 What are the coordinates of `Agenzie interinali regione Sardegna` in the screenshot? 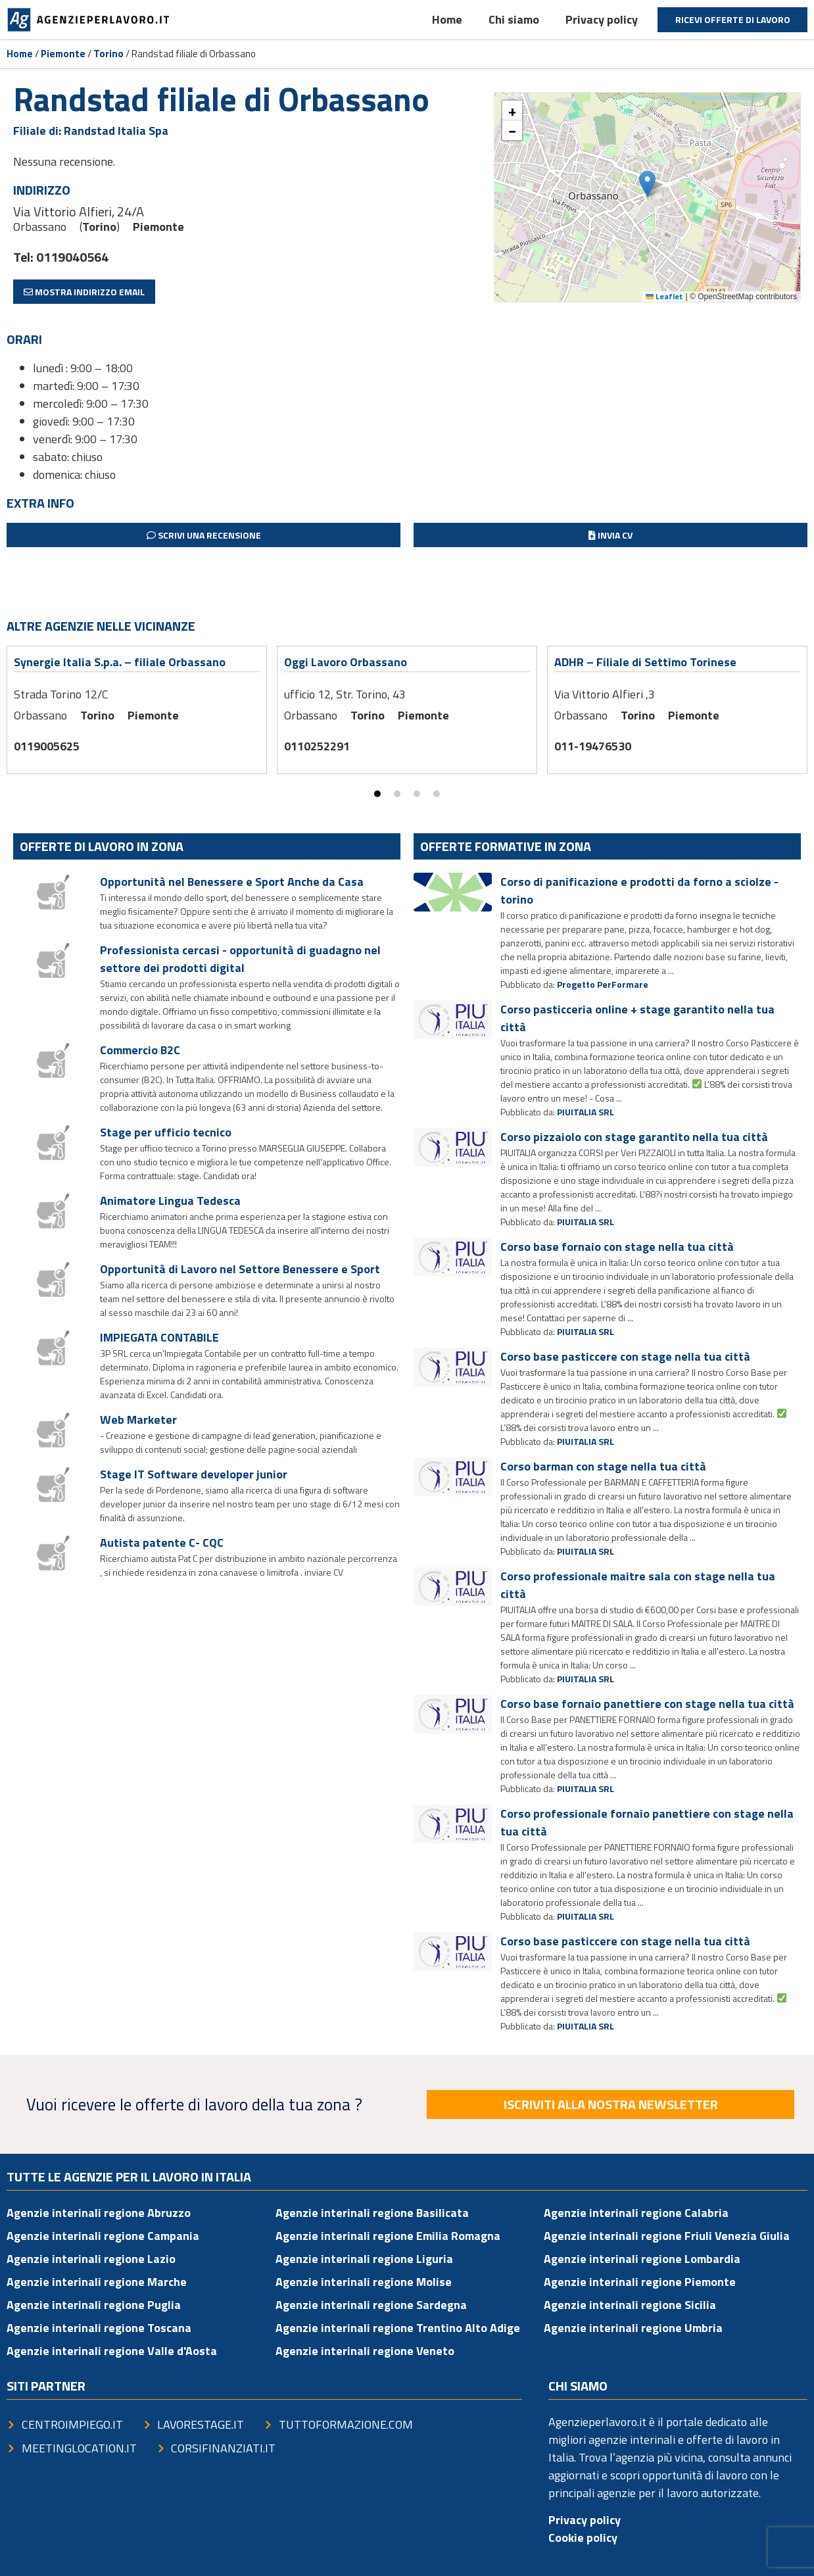 It's located at (371, 2305).